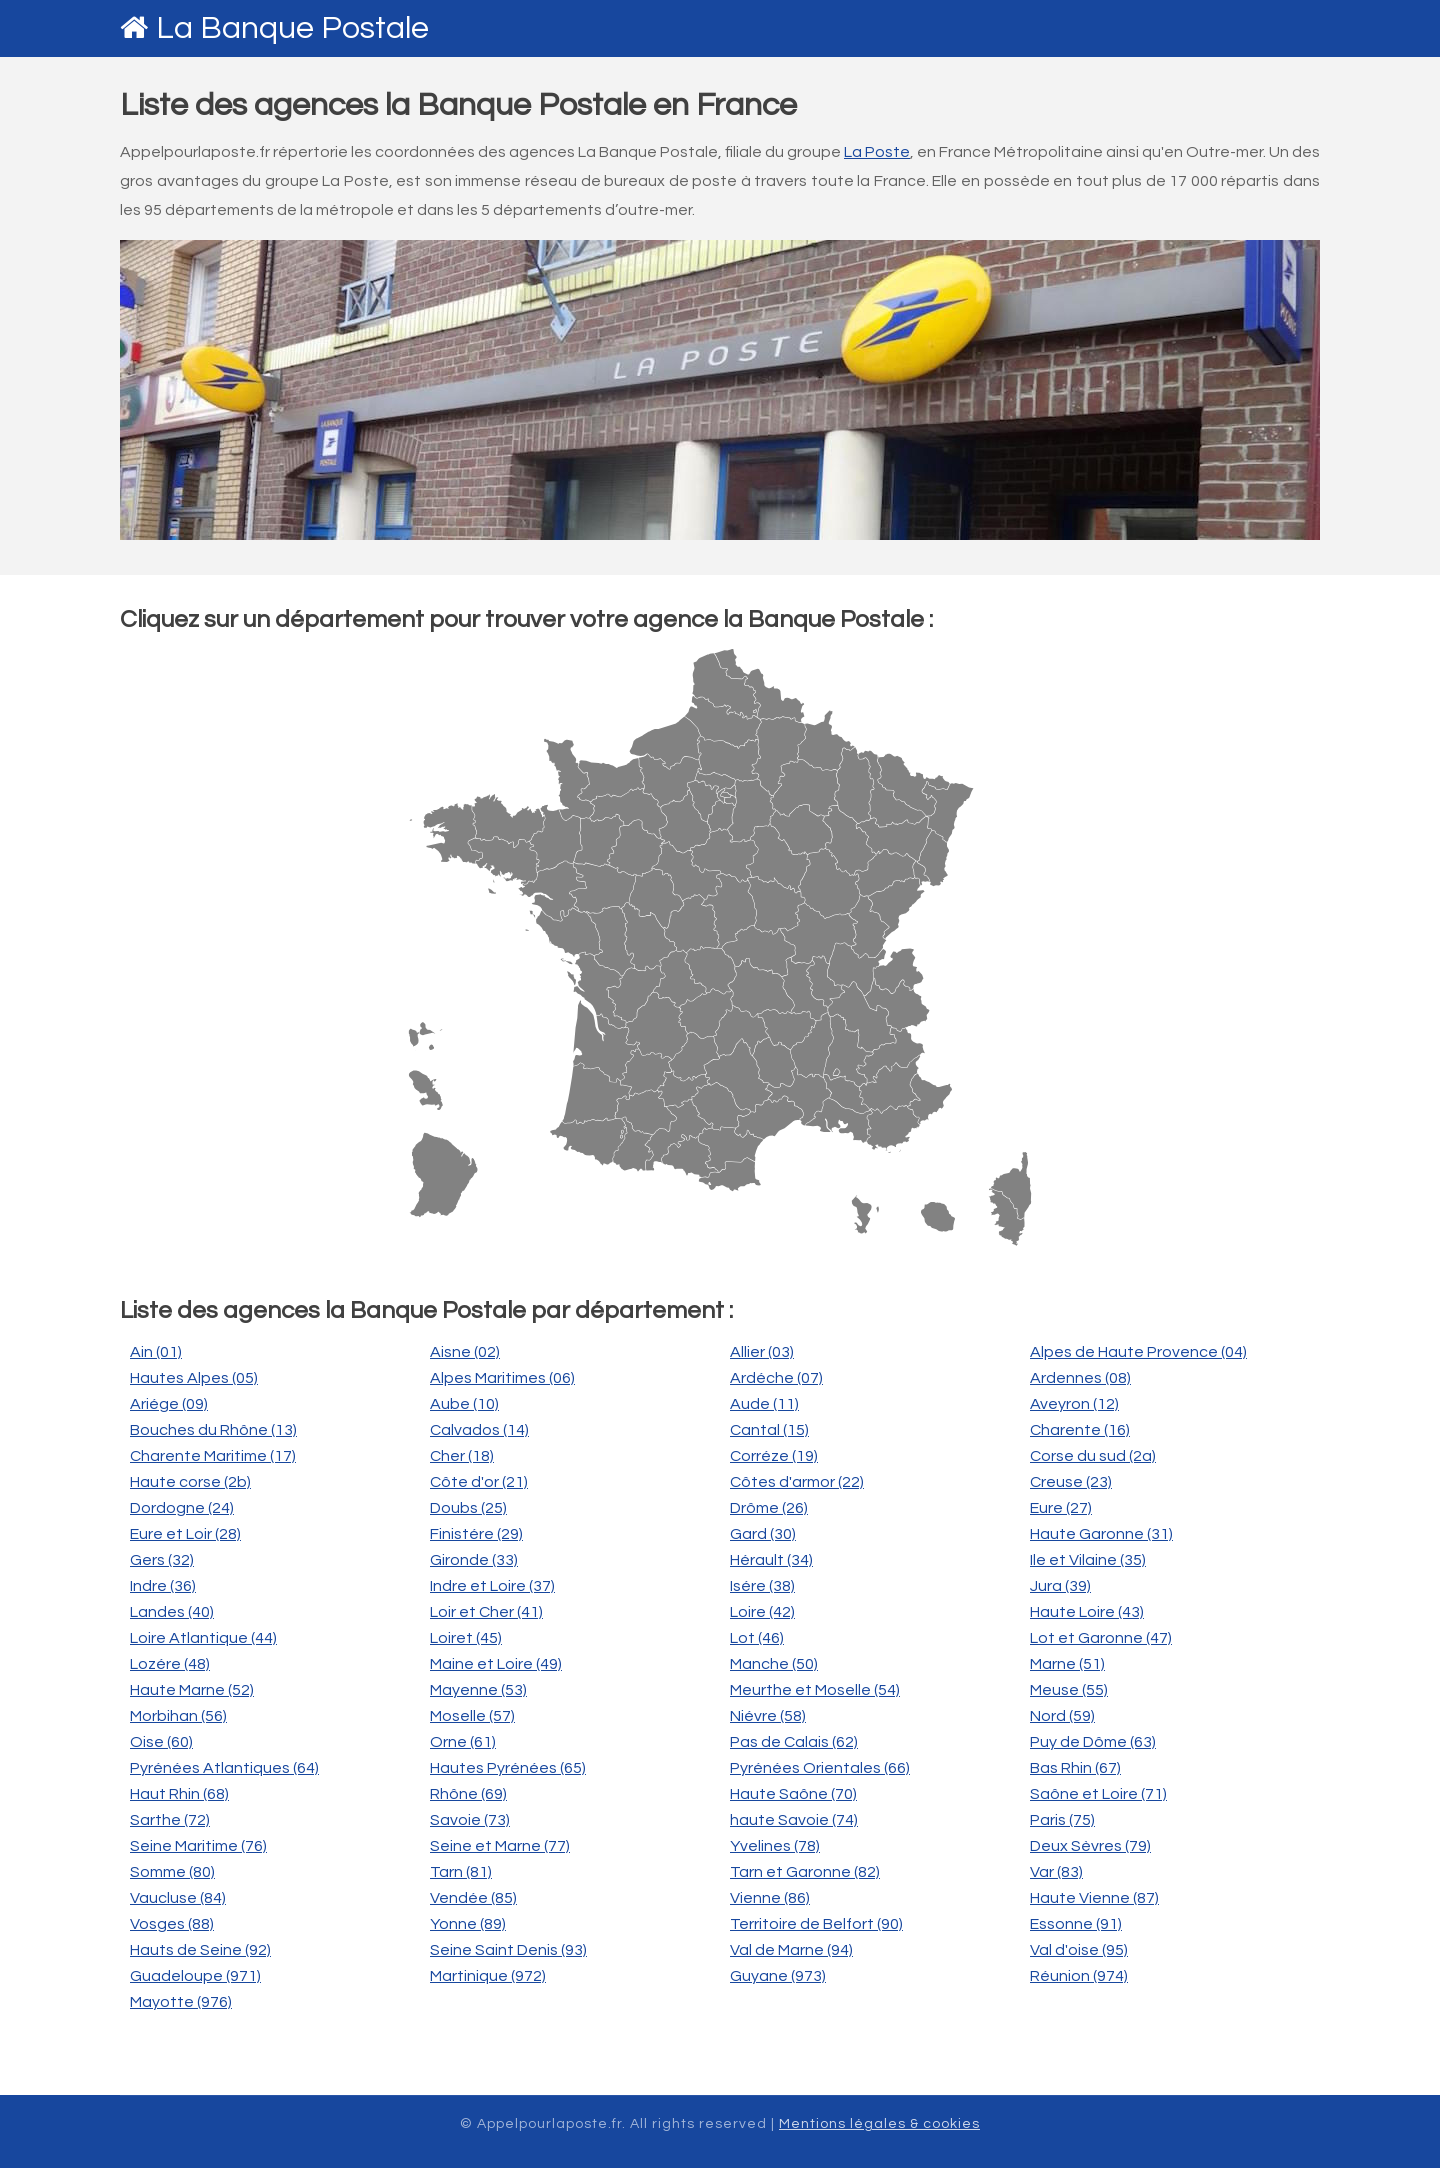 This screenshot has height=2168, width=1440. Describe the element at coordinates (224, 1768) in the screenshot. I see `Pyrénées Atlantiques (64)` at that location.